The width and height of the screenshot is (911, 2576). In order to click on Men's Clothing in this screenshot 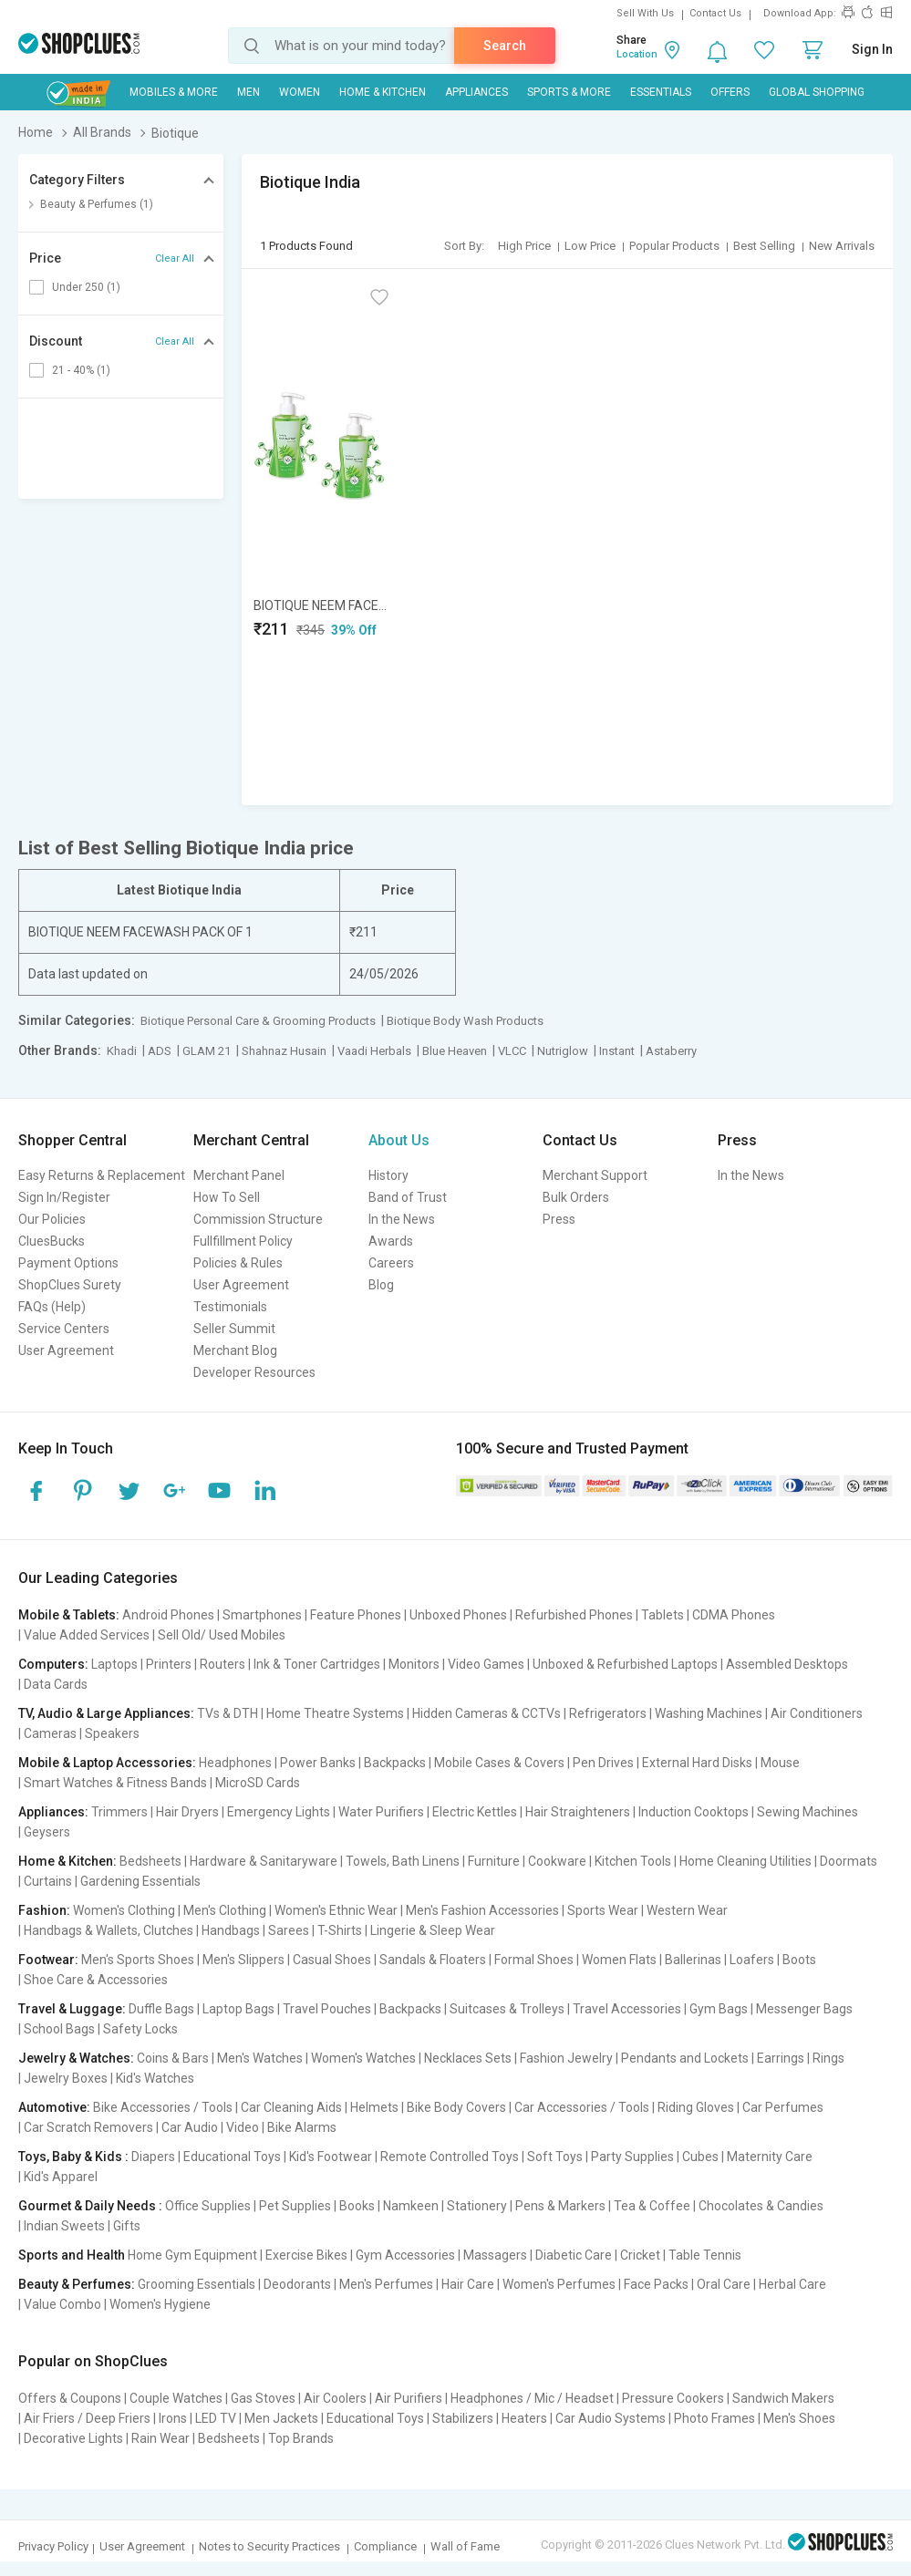, I will do `click(224, 1910)`.